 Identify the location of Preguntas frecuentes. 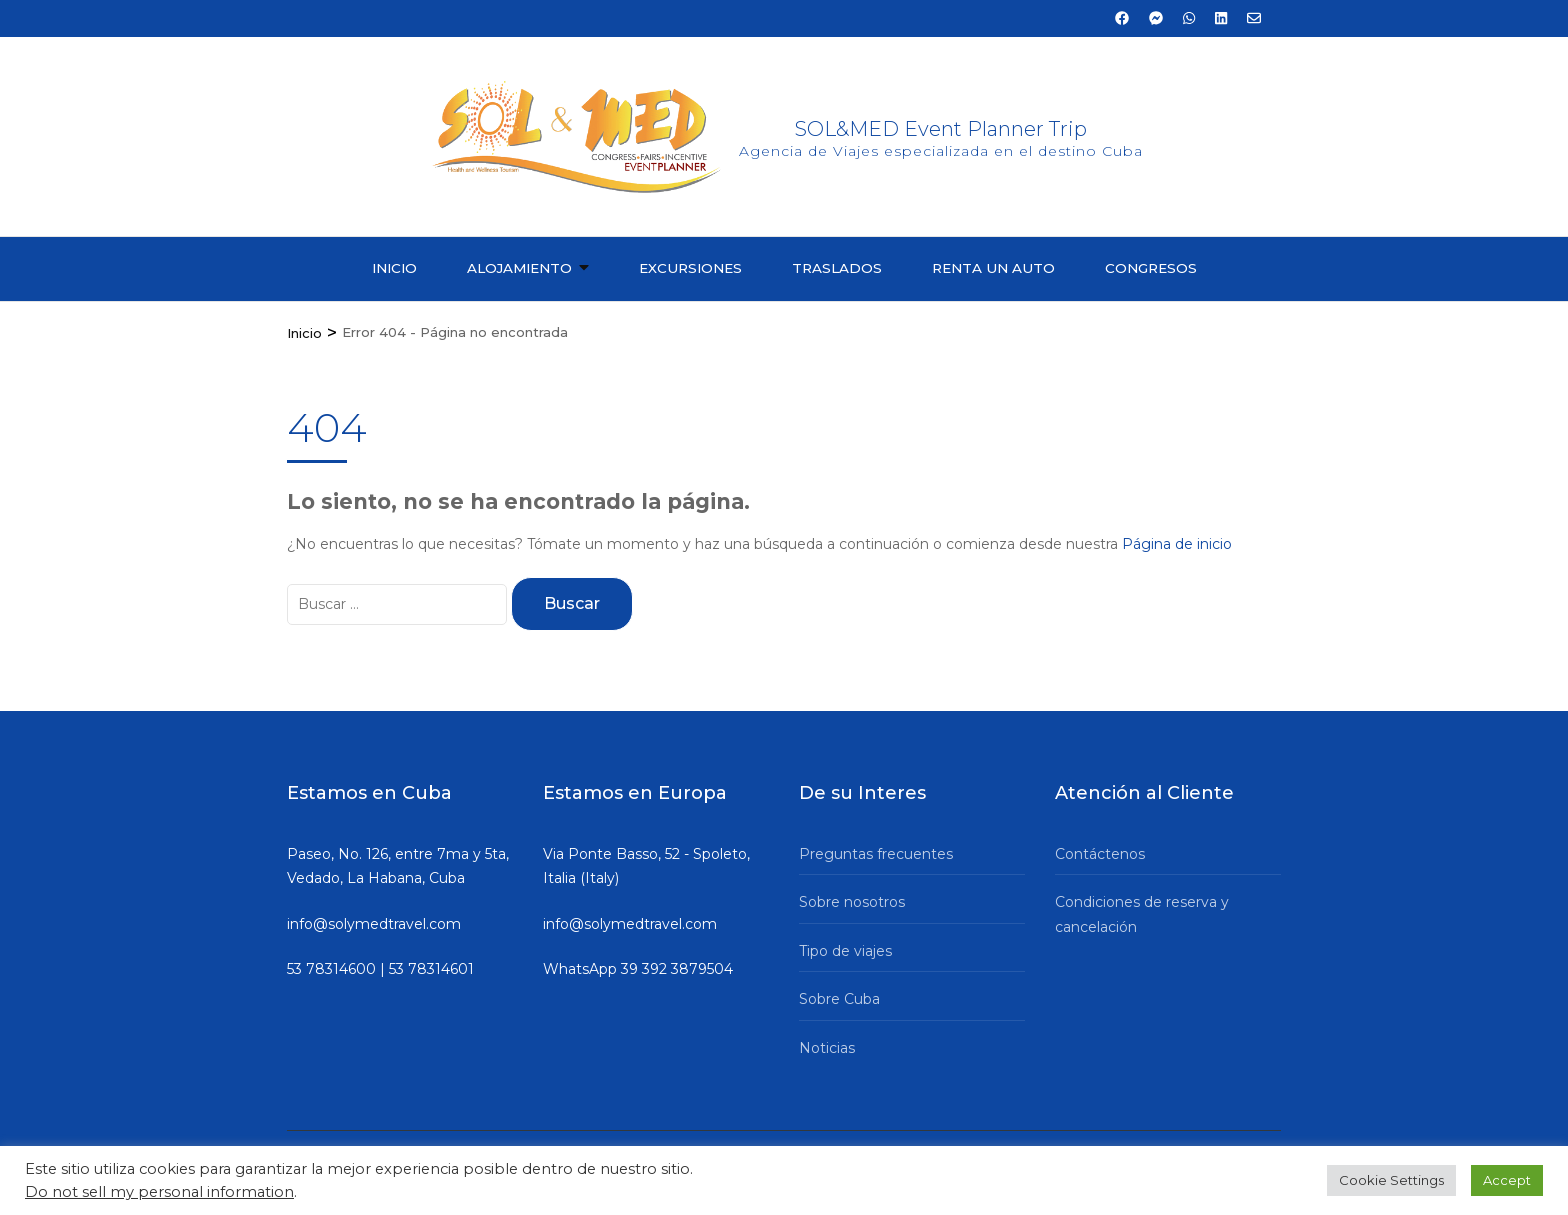
(876, 854).